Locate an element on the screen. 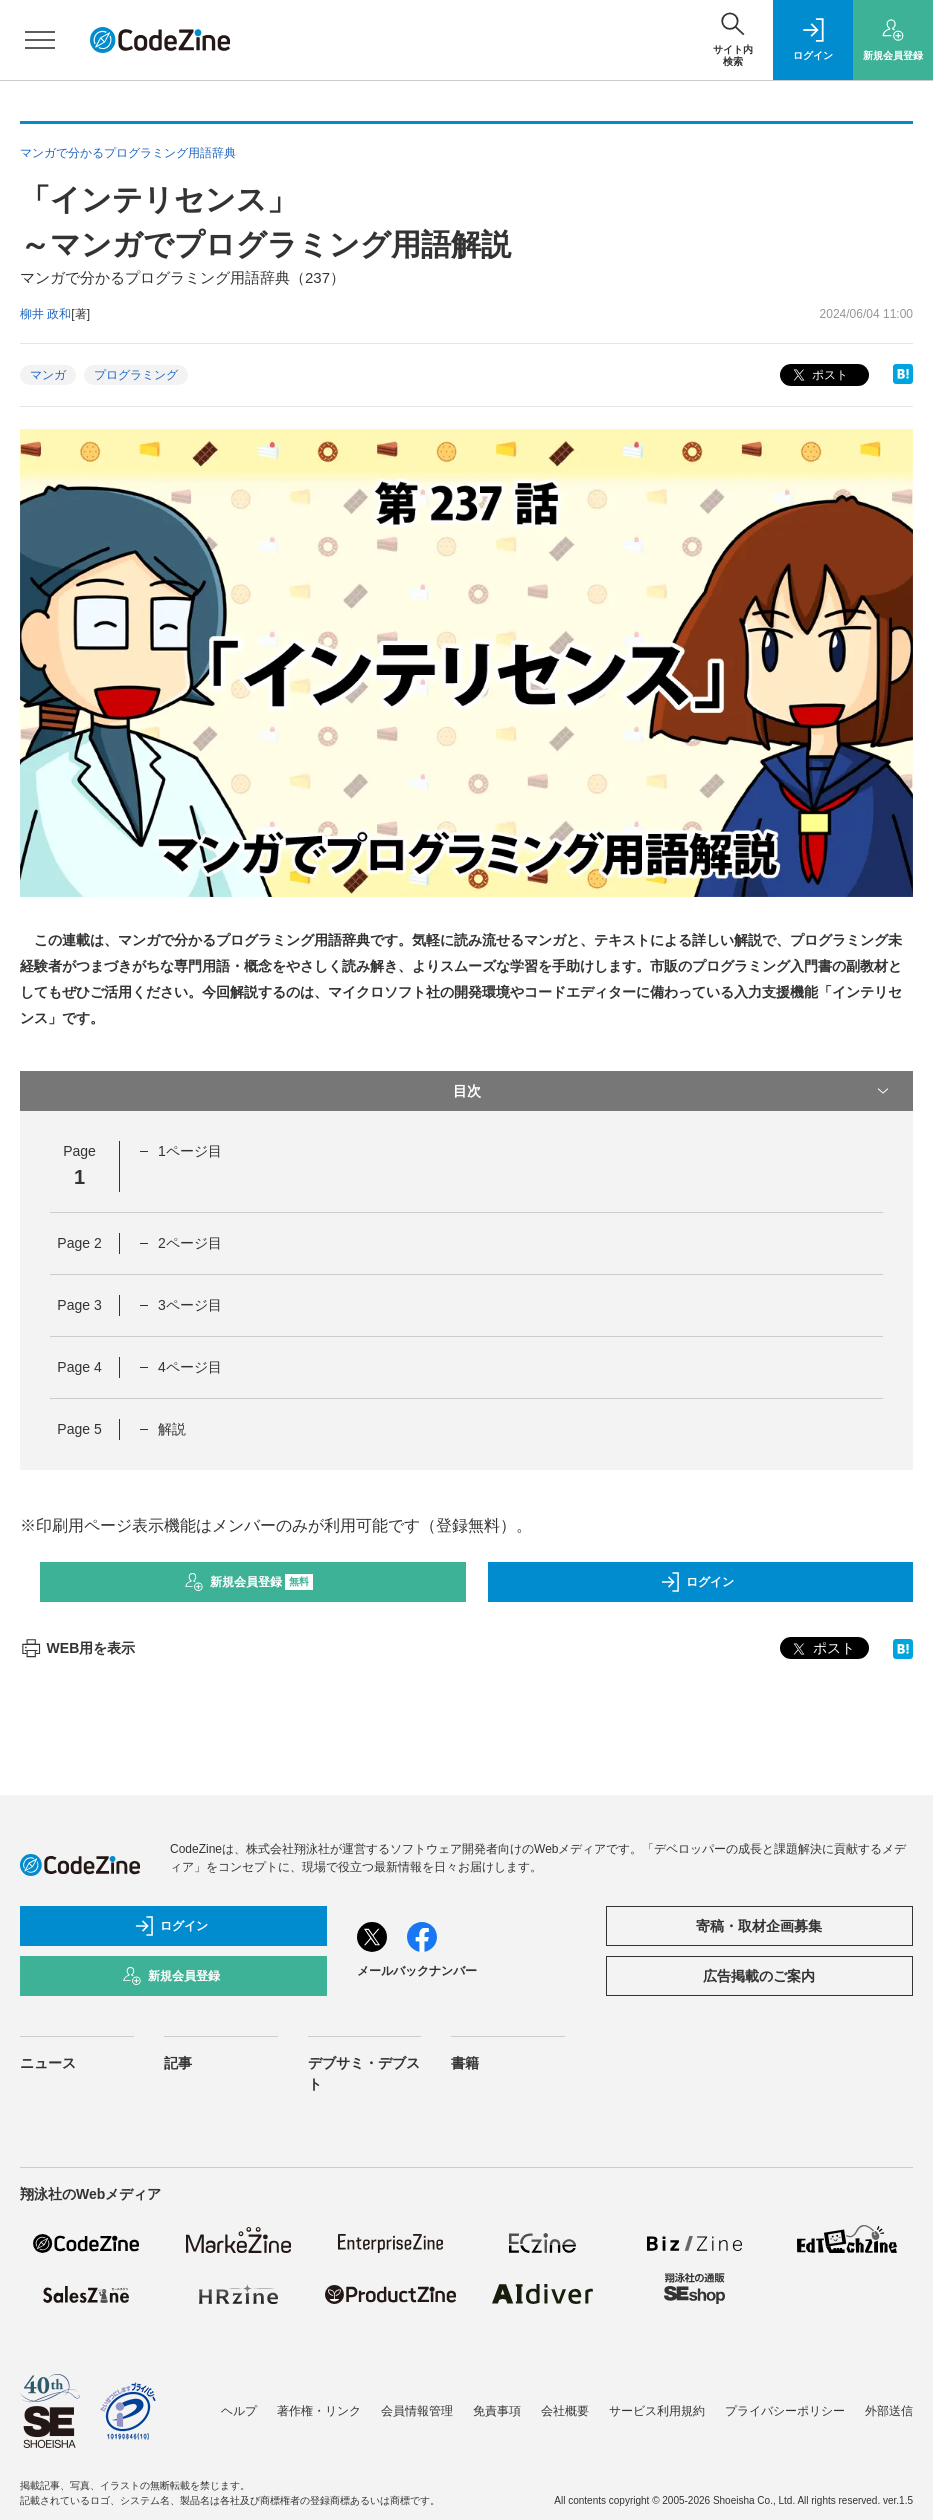 This screenshot has height=2520, width=933. マンガ is located at coordinates (48, 375).